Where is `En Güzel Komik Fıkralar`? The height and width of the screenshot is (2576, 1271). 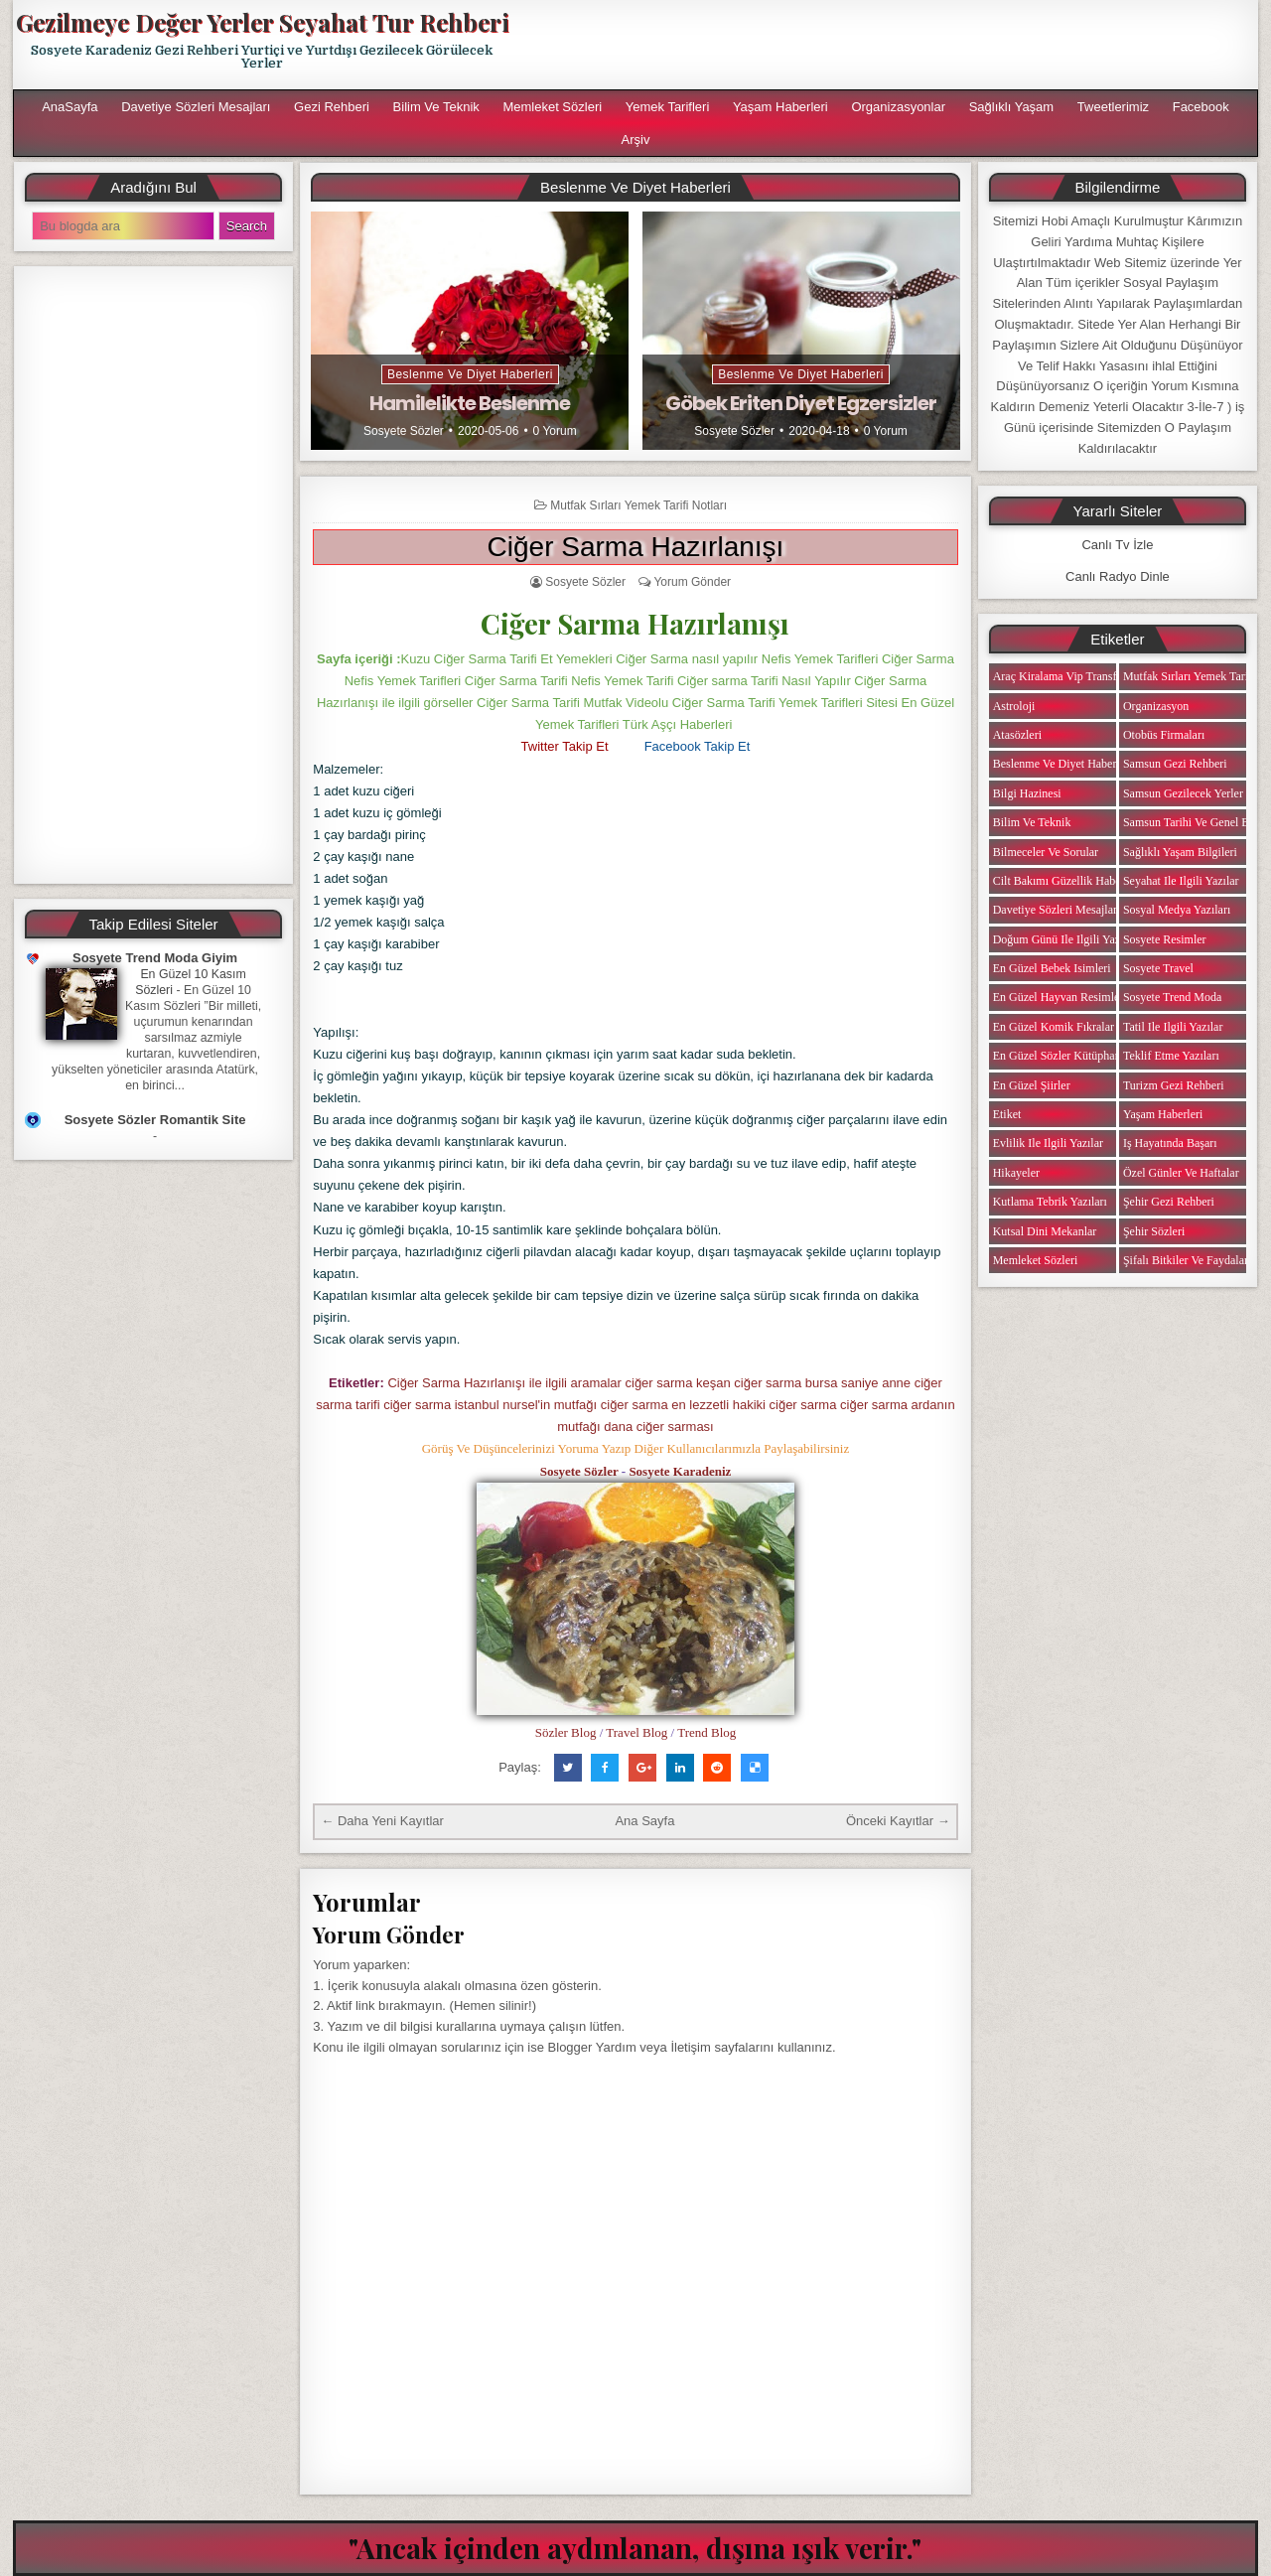 En Güzel Komik Fıkralar is located at coordinates (1053, 1027).